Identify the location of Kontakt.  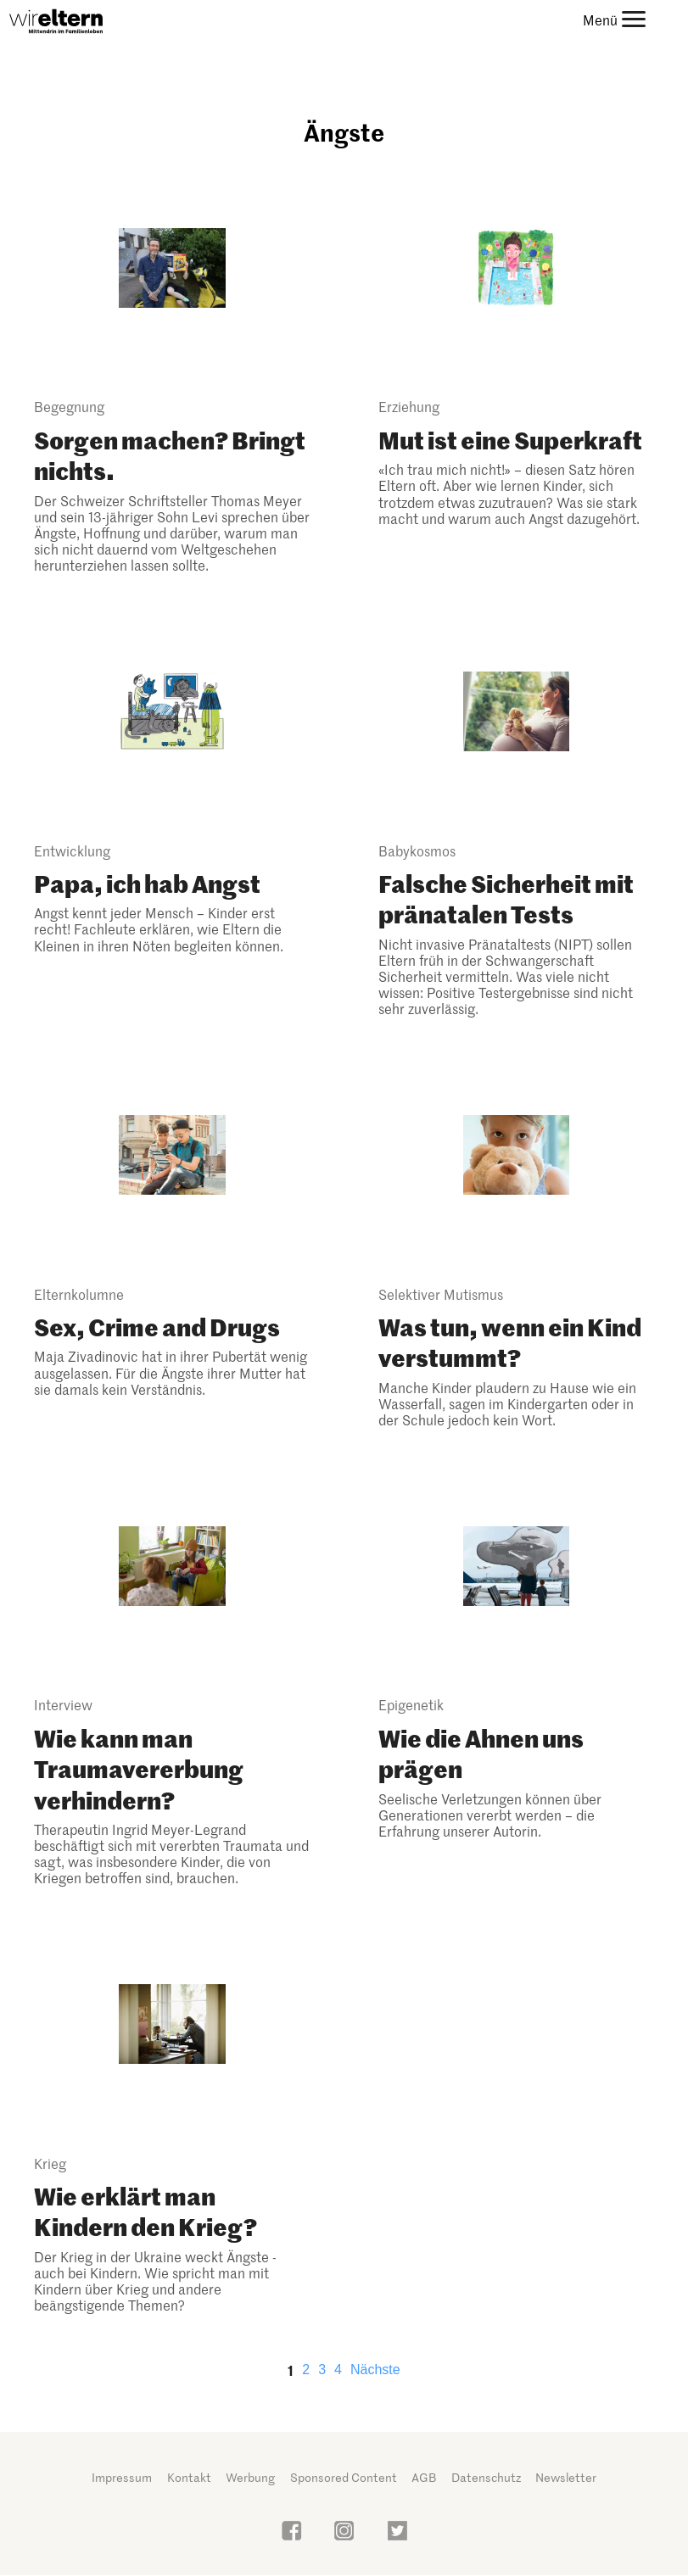
(189, 2477).